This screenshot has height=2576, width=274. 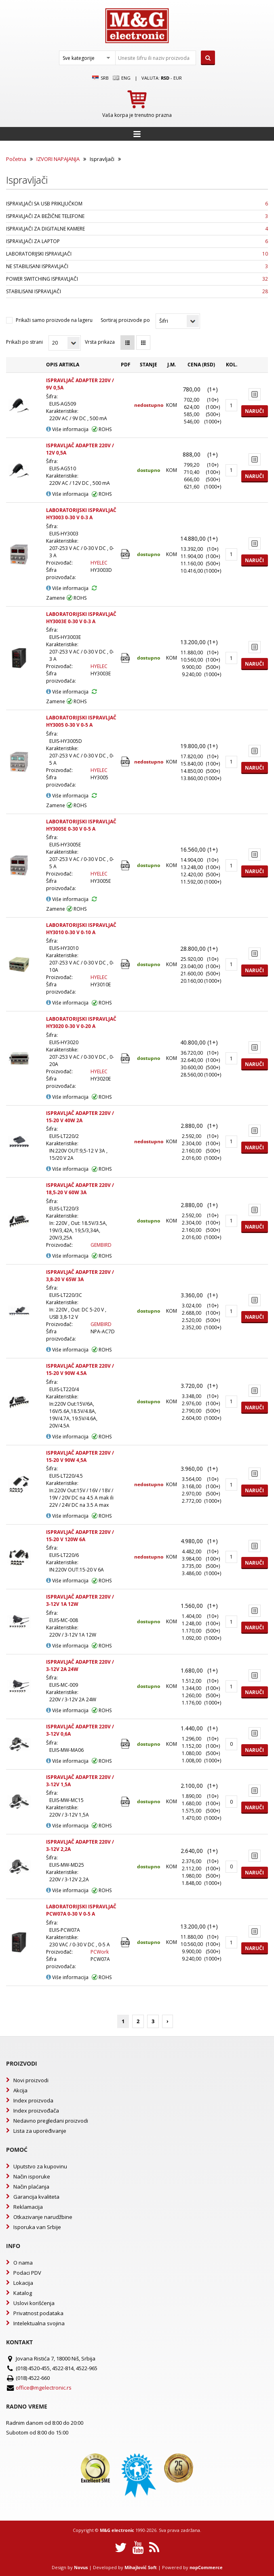 What do you see at coordinates (81, 1910) in the screenshot?
I see `LABORATORIJSKI ISPRAVLJAČ PCW07A 0-30 V 0-5 A` at bounding box center [81, 1910].